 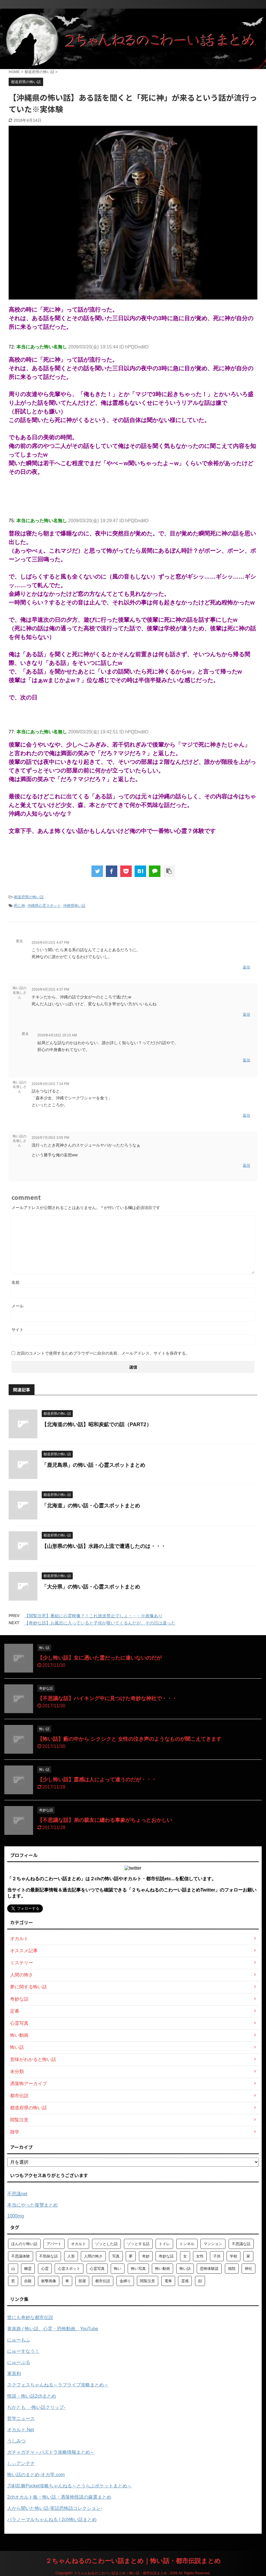 I want to click on パラノーマルちゃんねる | 2ch怖い話まとめ, so click(x=52, y=2519).